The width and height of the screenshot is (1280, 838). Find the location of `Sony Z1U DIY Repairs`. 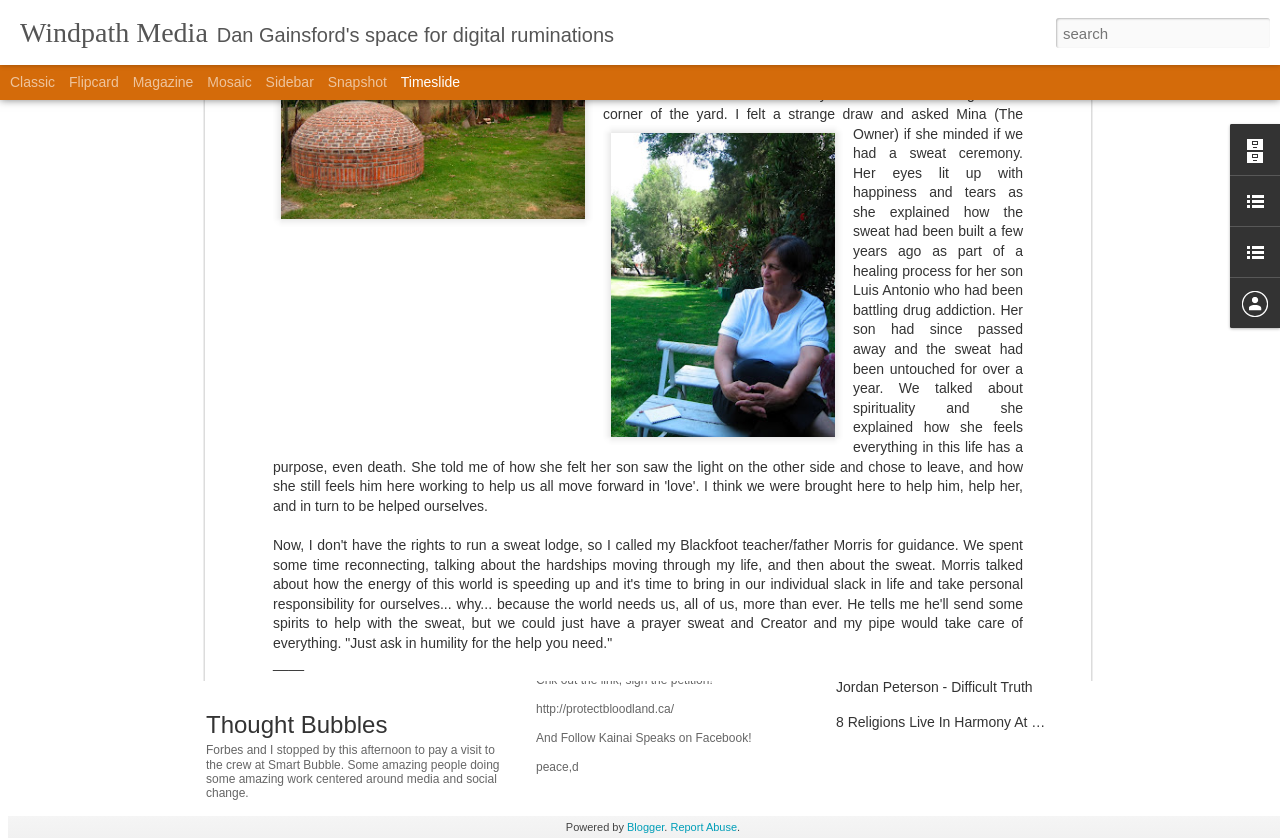

Sony Z1U DIY Repairs is located at coordinates (906, 547).